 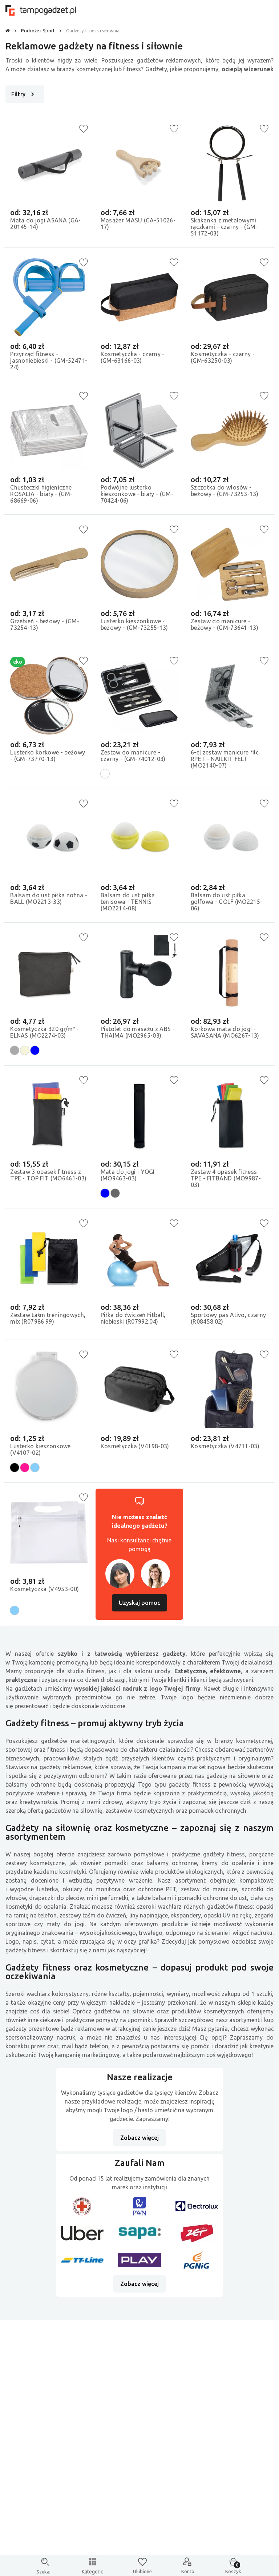 What do you see at coordinates (226, 622) in the screenshot?
I see `Zestaw do manicure - beżowy - (GM-73641-13)` at bounding box center [226, 622].